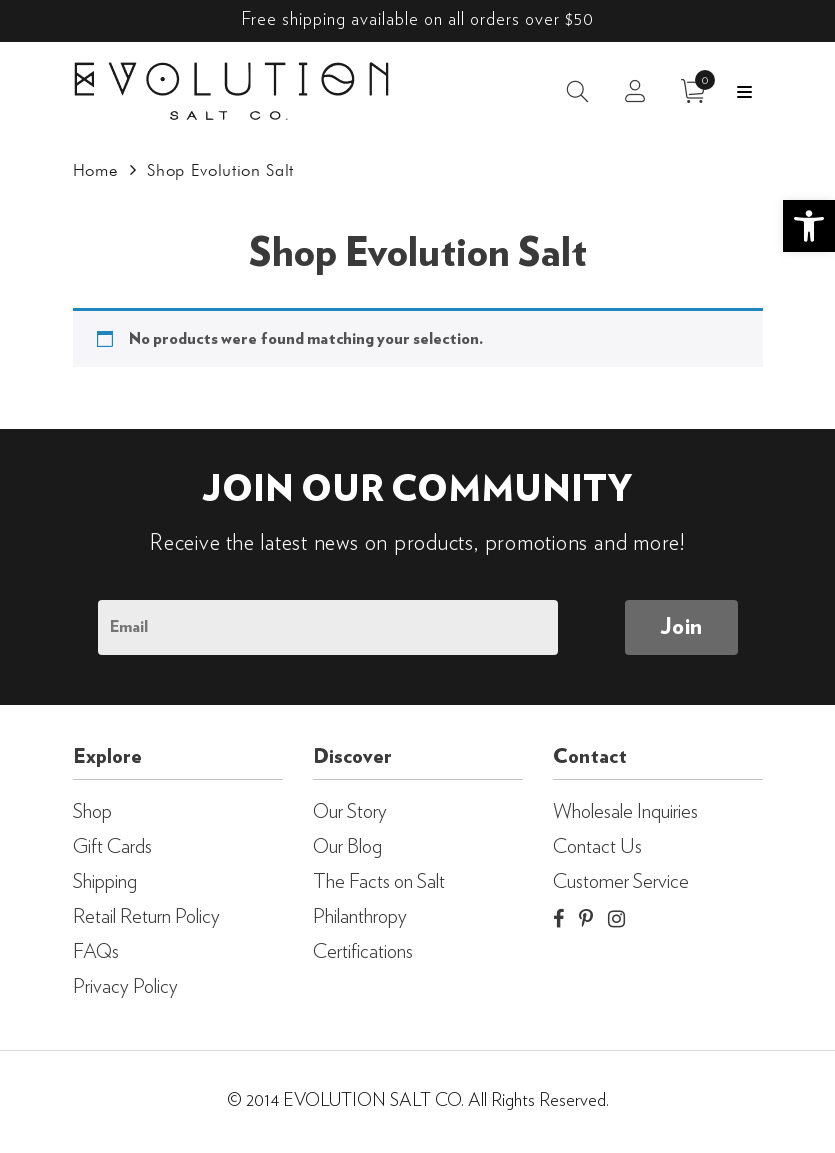 This screenshot has height=1153, width=835. I want to click on Privacy Policy, so click(125, 987).